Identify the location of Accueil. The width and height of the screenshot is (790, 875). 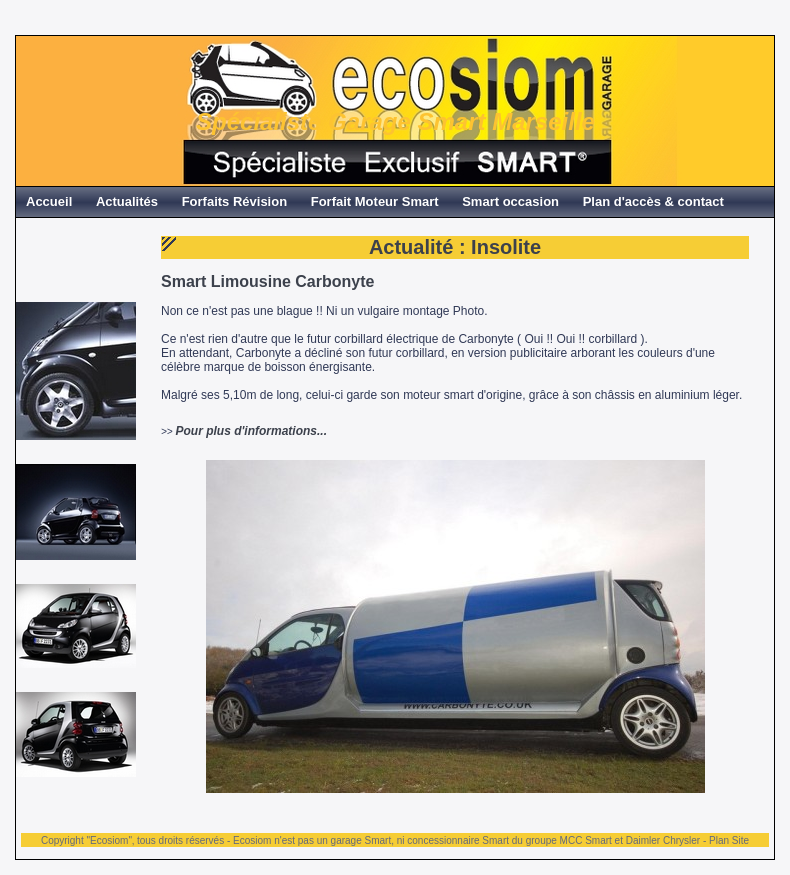
(49, 201).